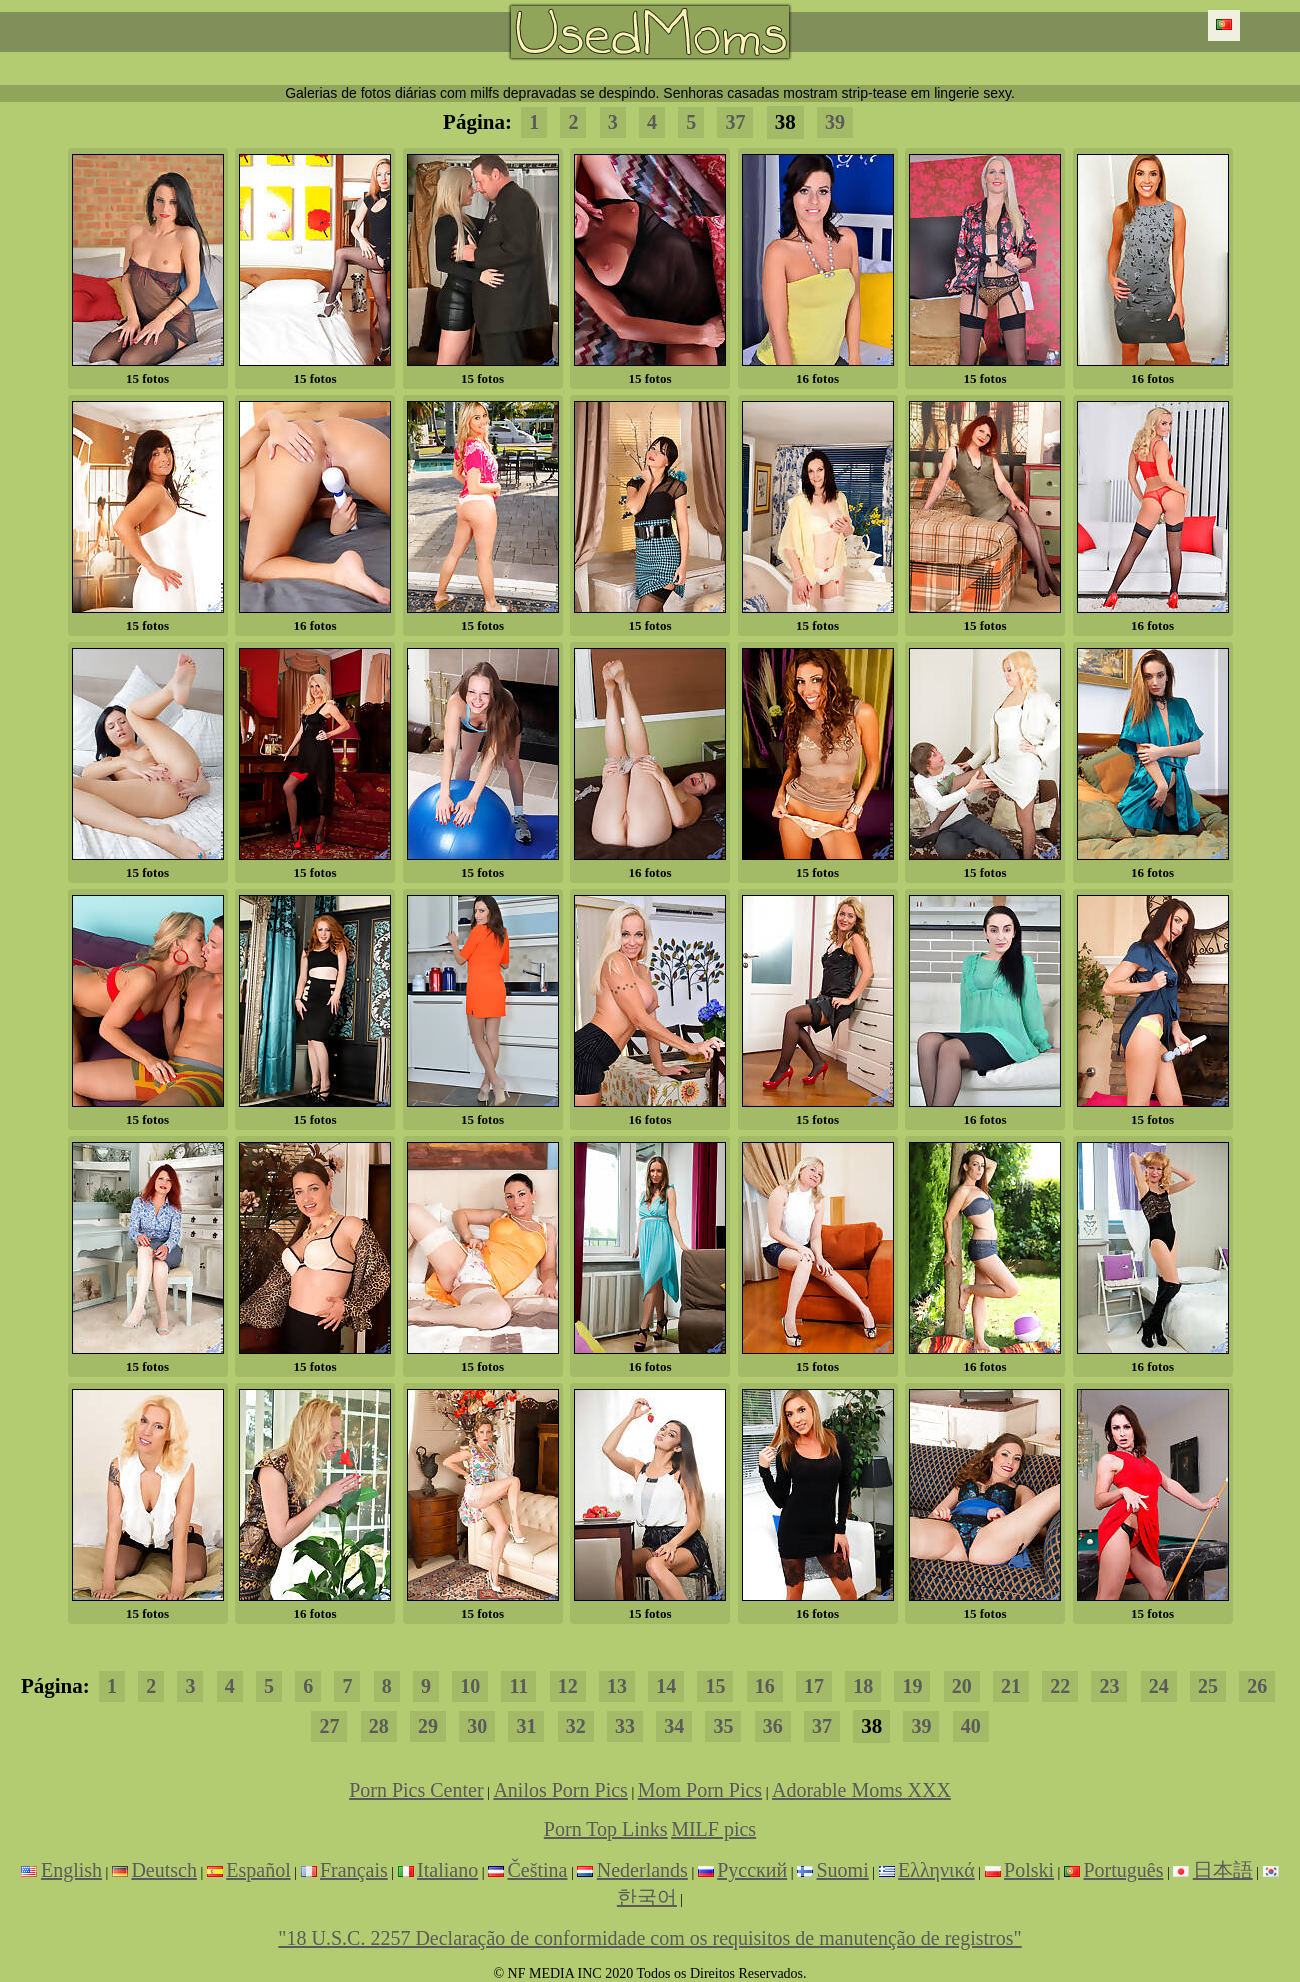 Image resolution: width=1300 pixels, height=1982 pixels. I want to click on Nederlands, so click(642, 1870).